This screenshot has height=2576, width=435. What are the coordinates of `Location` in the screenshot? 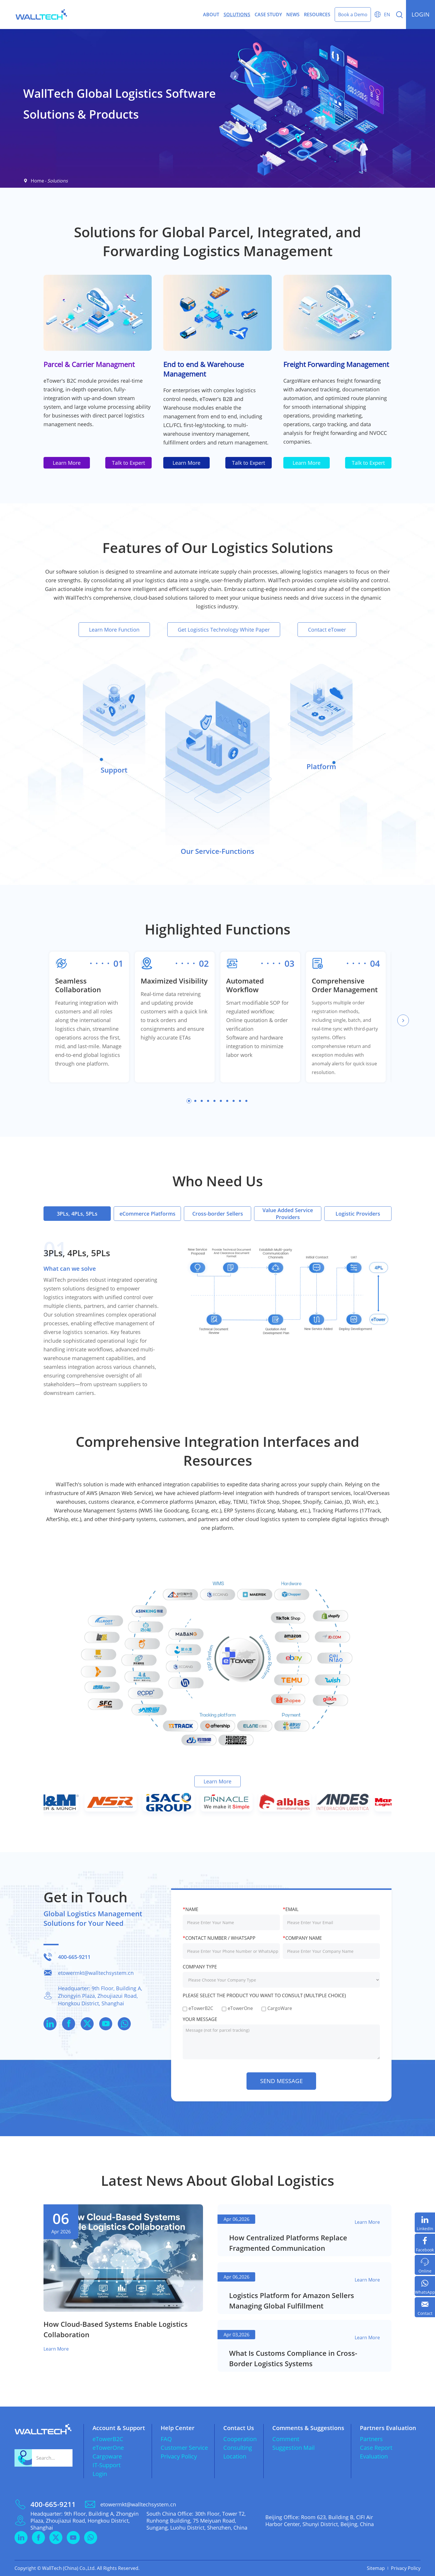 It's located at (234, 2456).